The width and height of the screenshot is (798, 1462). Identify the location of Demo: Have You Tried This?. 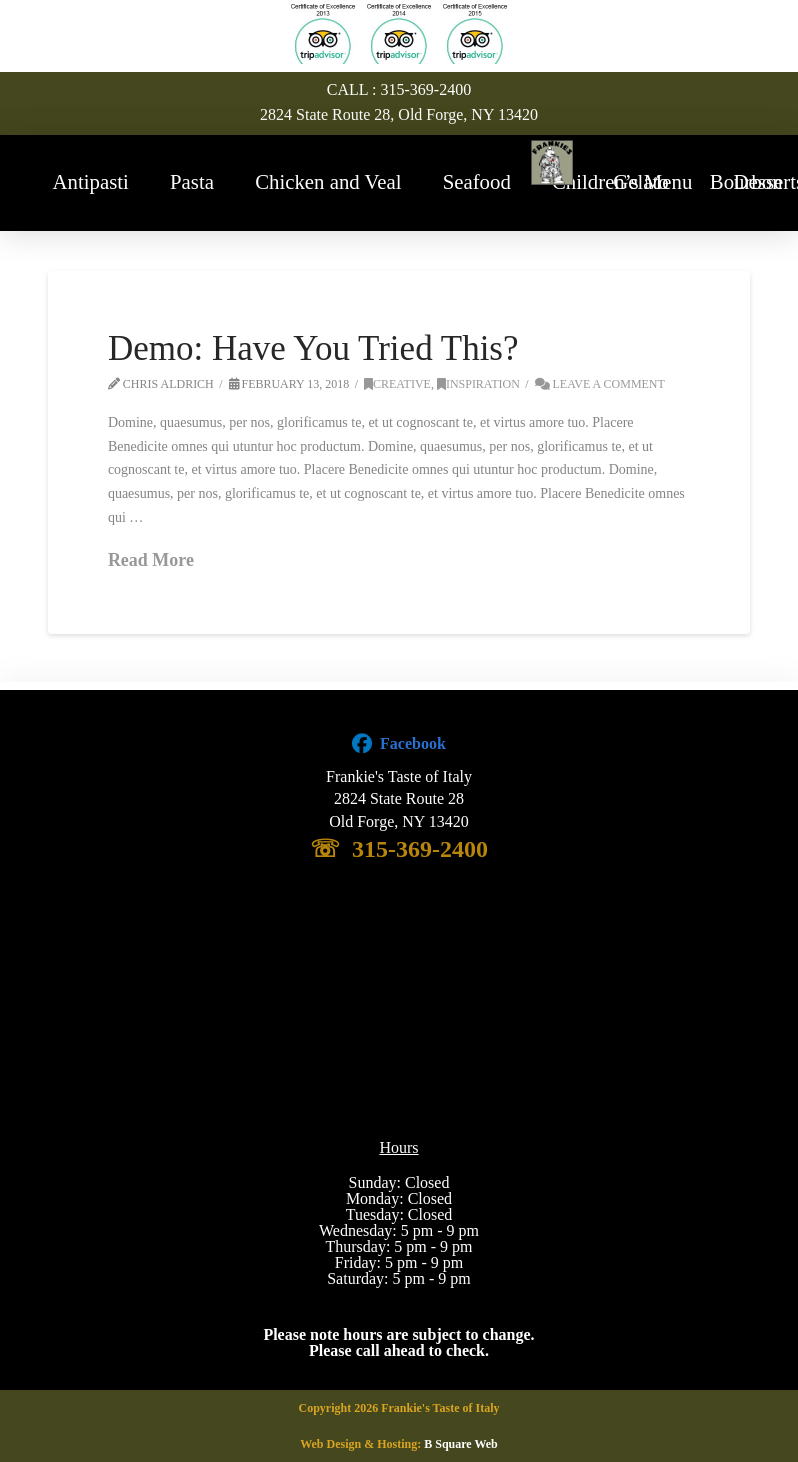
(313, 348).